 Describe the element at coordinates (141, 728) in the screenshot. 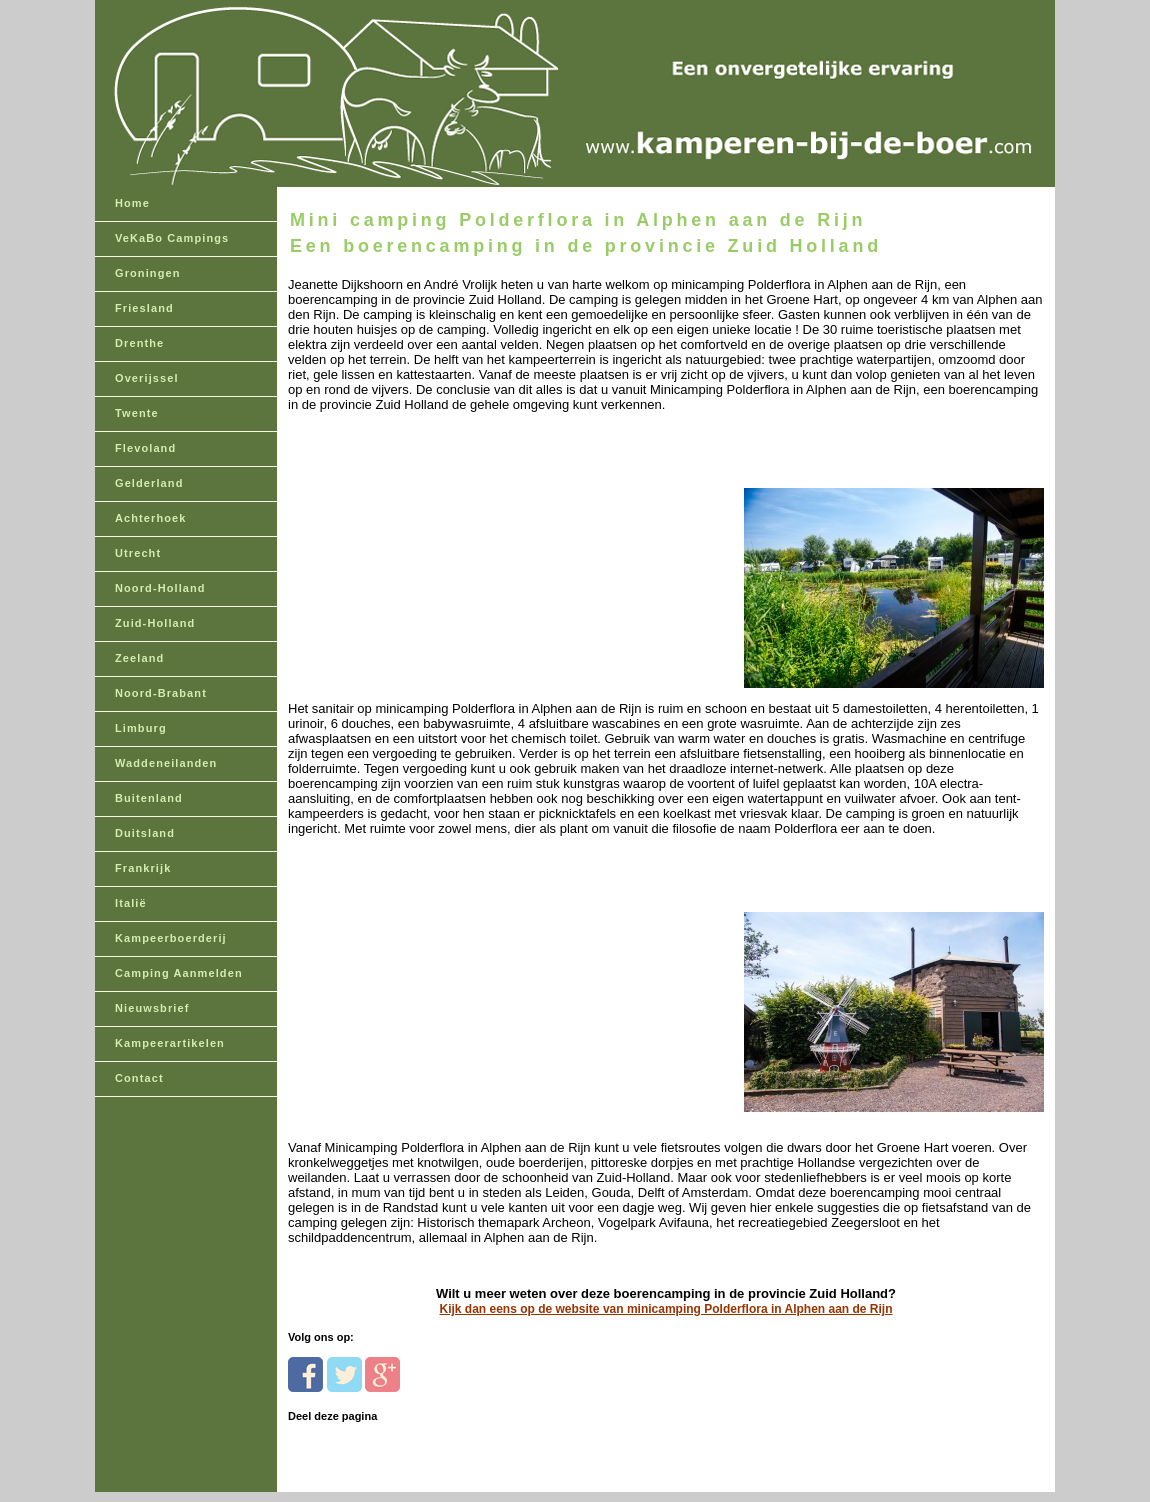

I see `Limburg` at that location.